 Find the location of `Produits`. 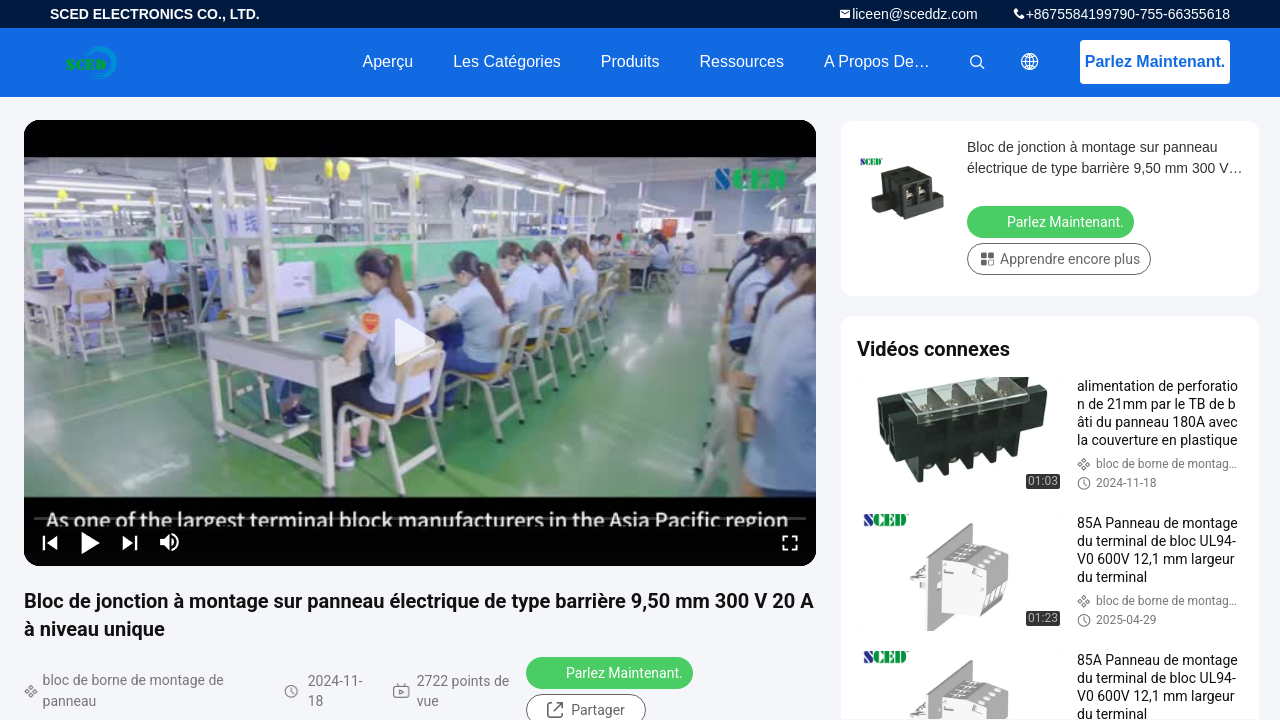

Produits is located at coordinates (630, 61).